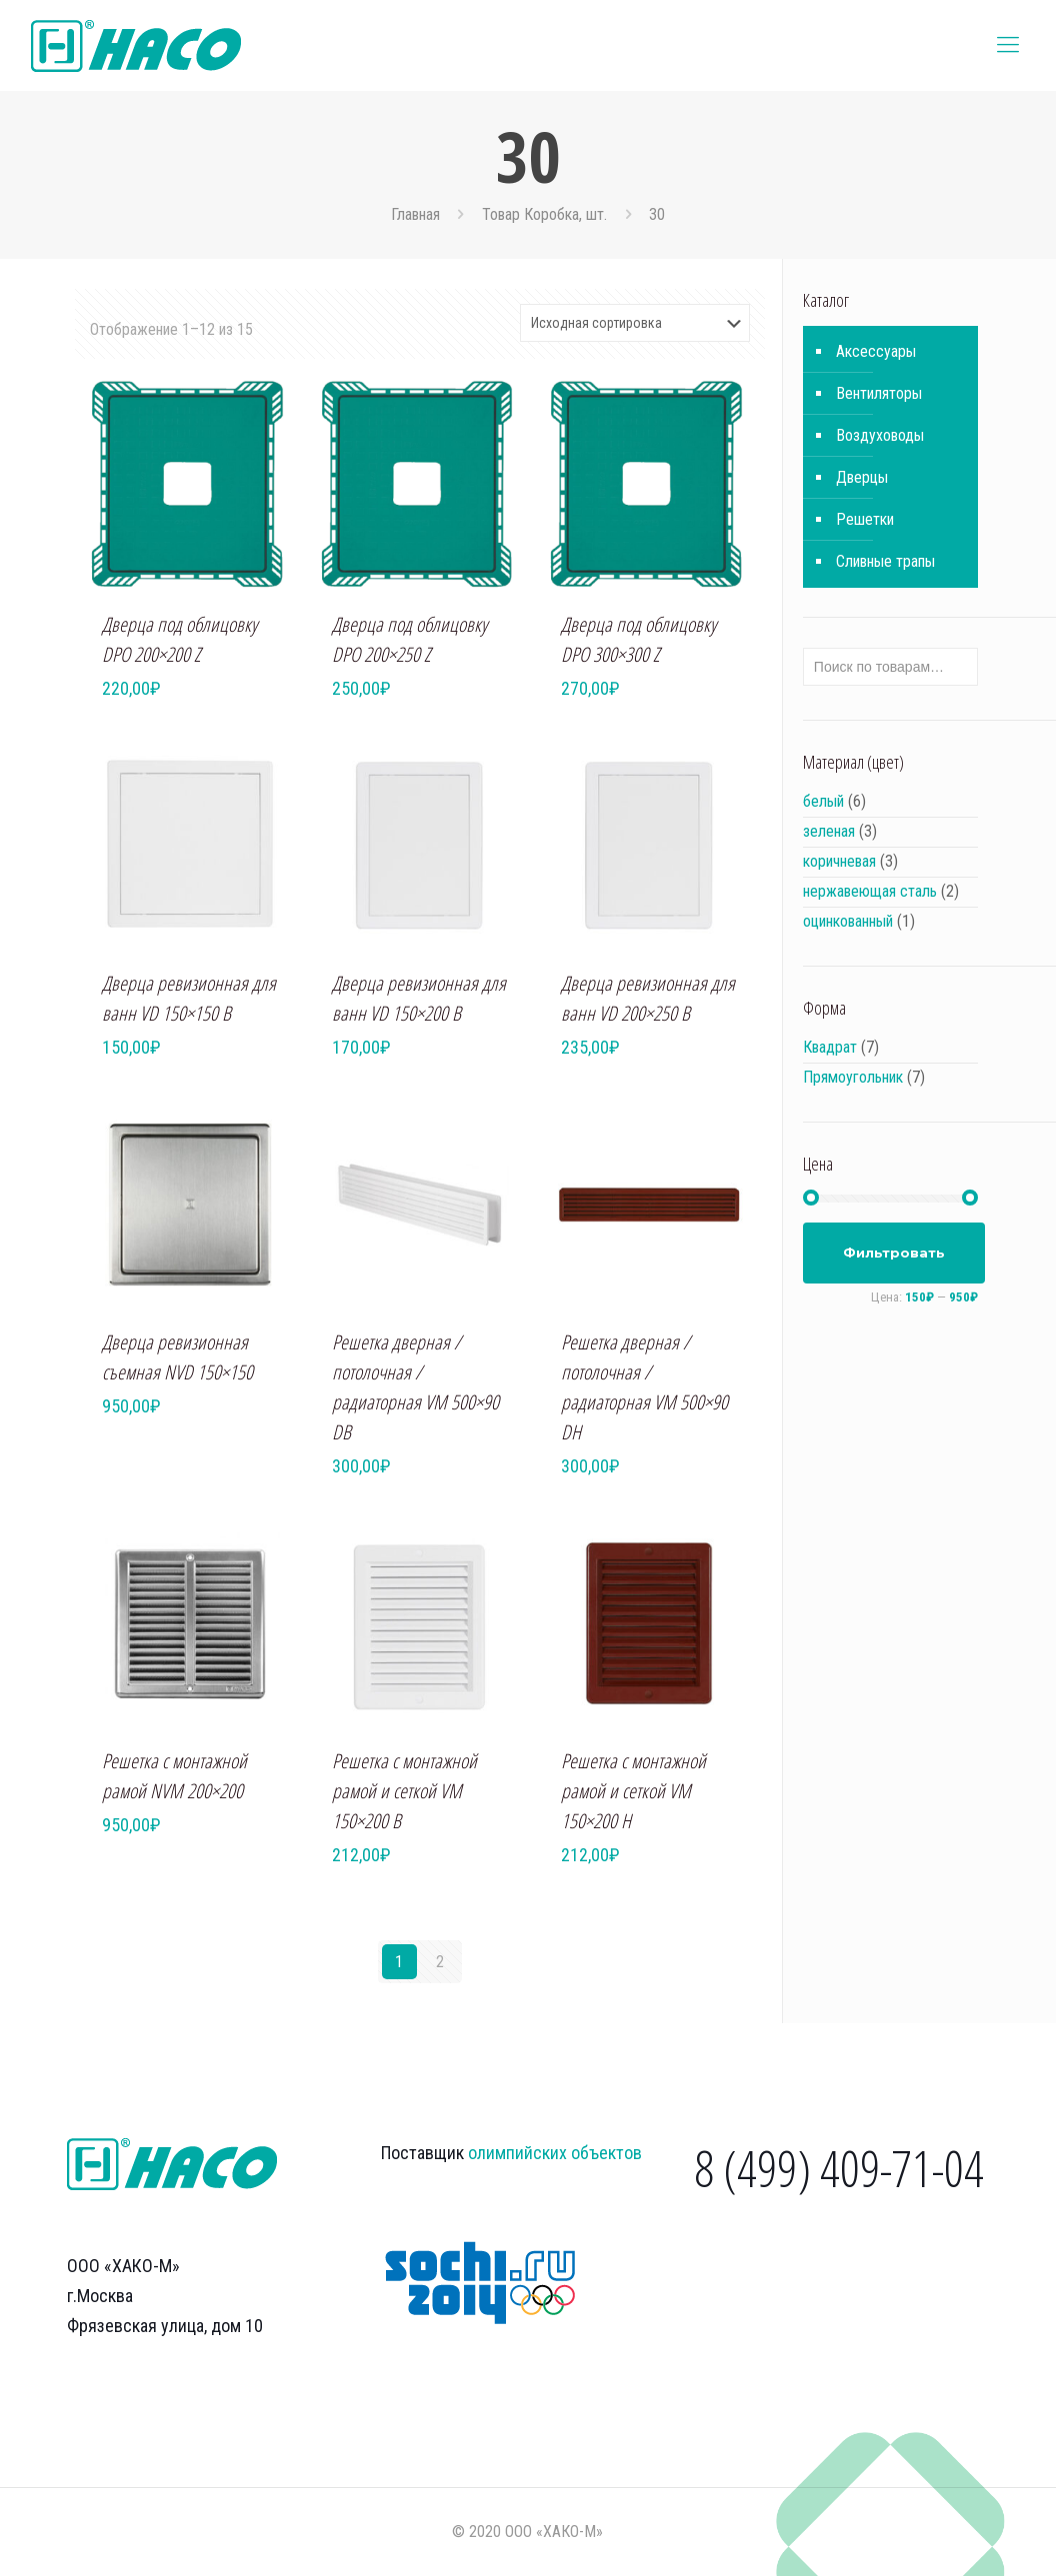  I want to click on Фильтровать, so click(894, 1253).